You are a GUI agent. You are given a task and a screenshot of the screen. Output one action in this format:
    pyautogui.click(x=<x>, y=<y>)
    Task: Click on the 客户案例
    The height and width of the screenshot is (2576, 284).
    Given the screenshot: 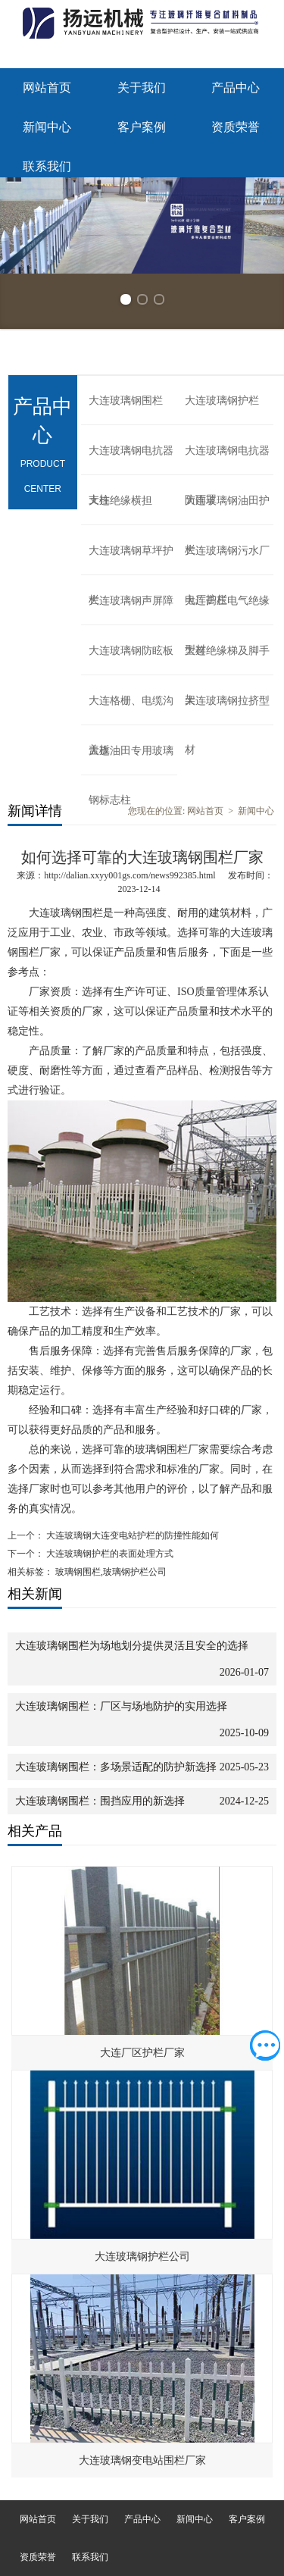 What is the action you would take?
    pyautogui.click(x=141, y=127)
    